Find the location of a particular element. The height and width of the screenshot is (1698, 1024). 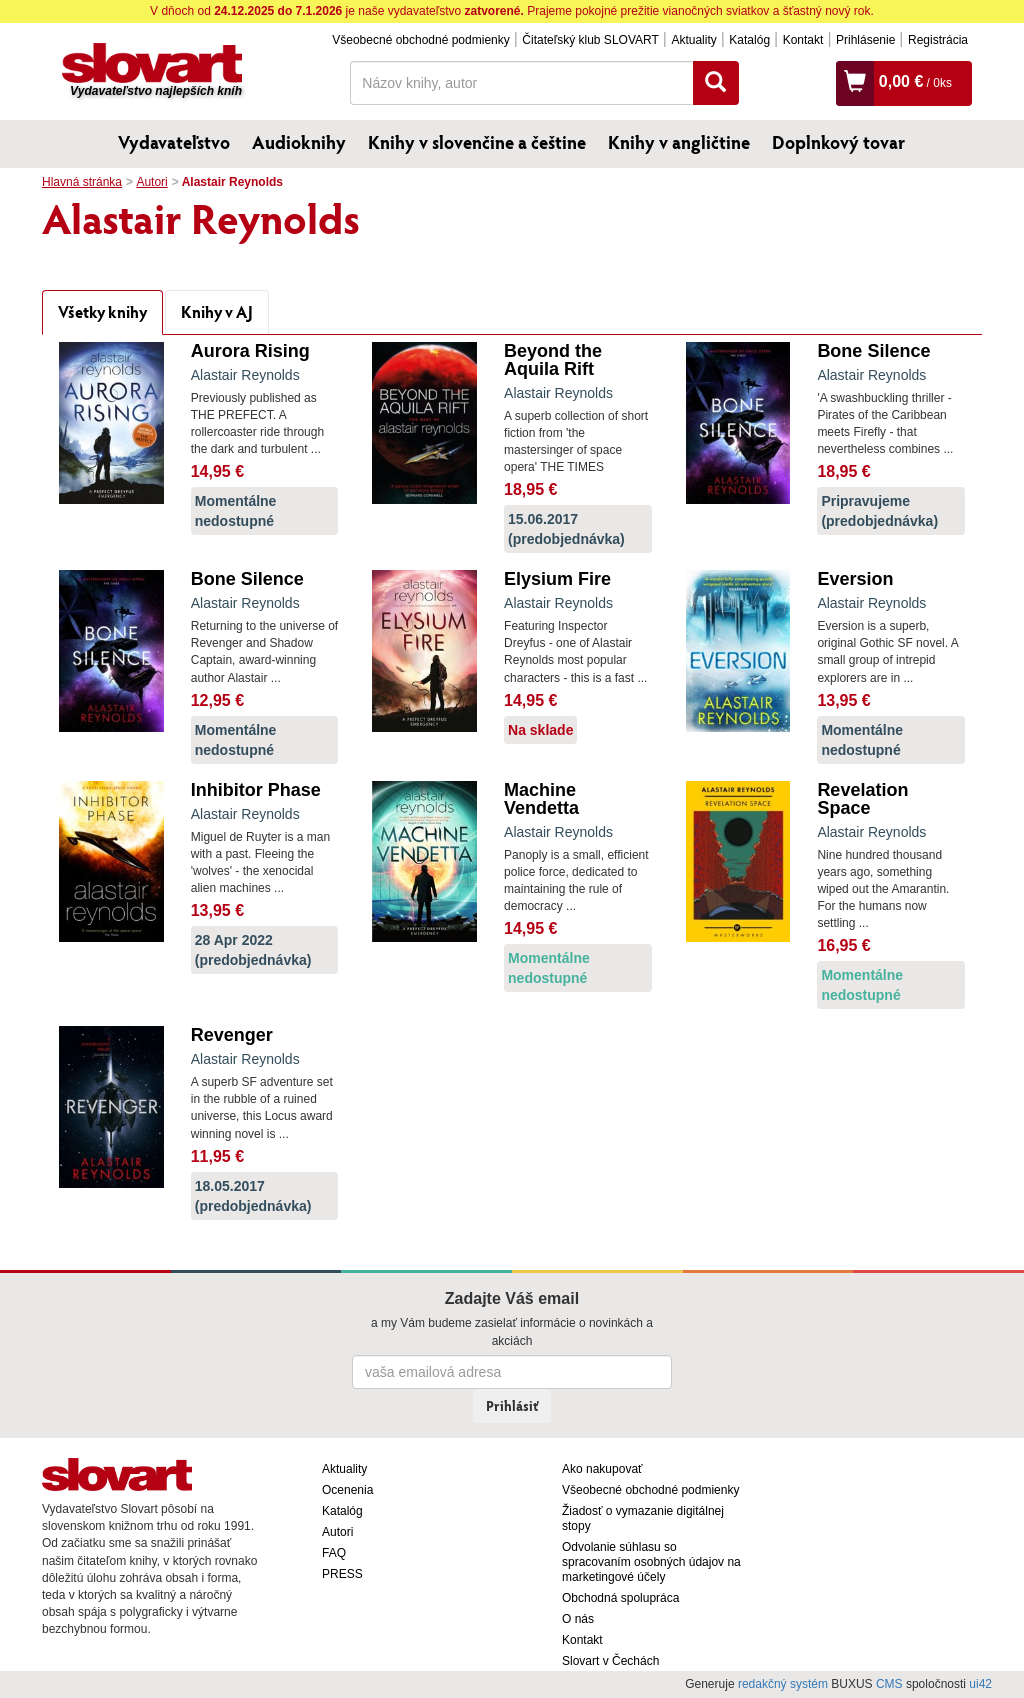

Čitateľský klub SLOVART is located at coordinates (590, 40).